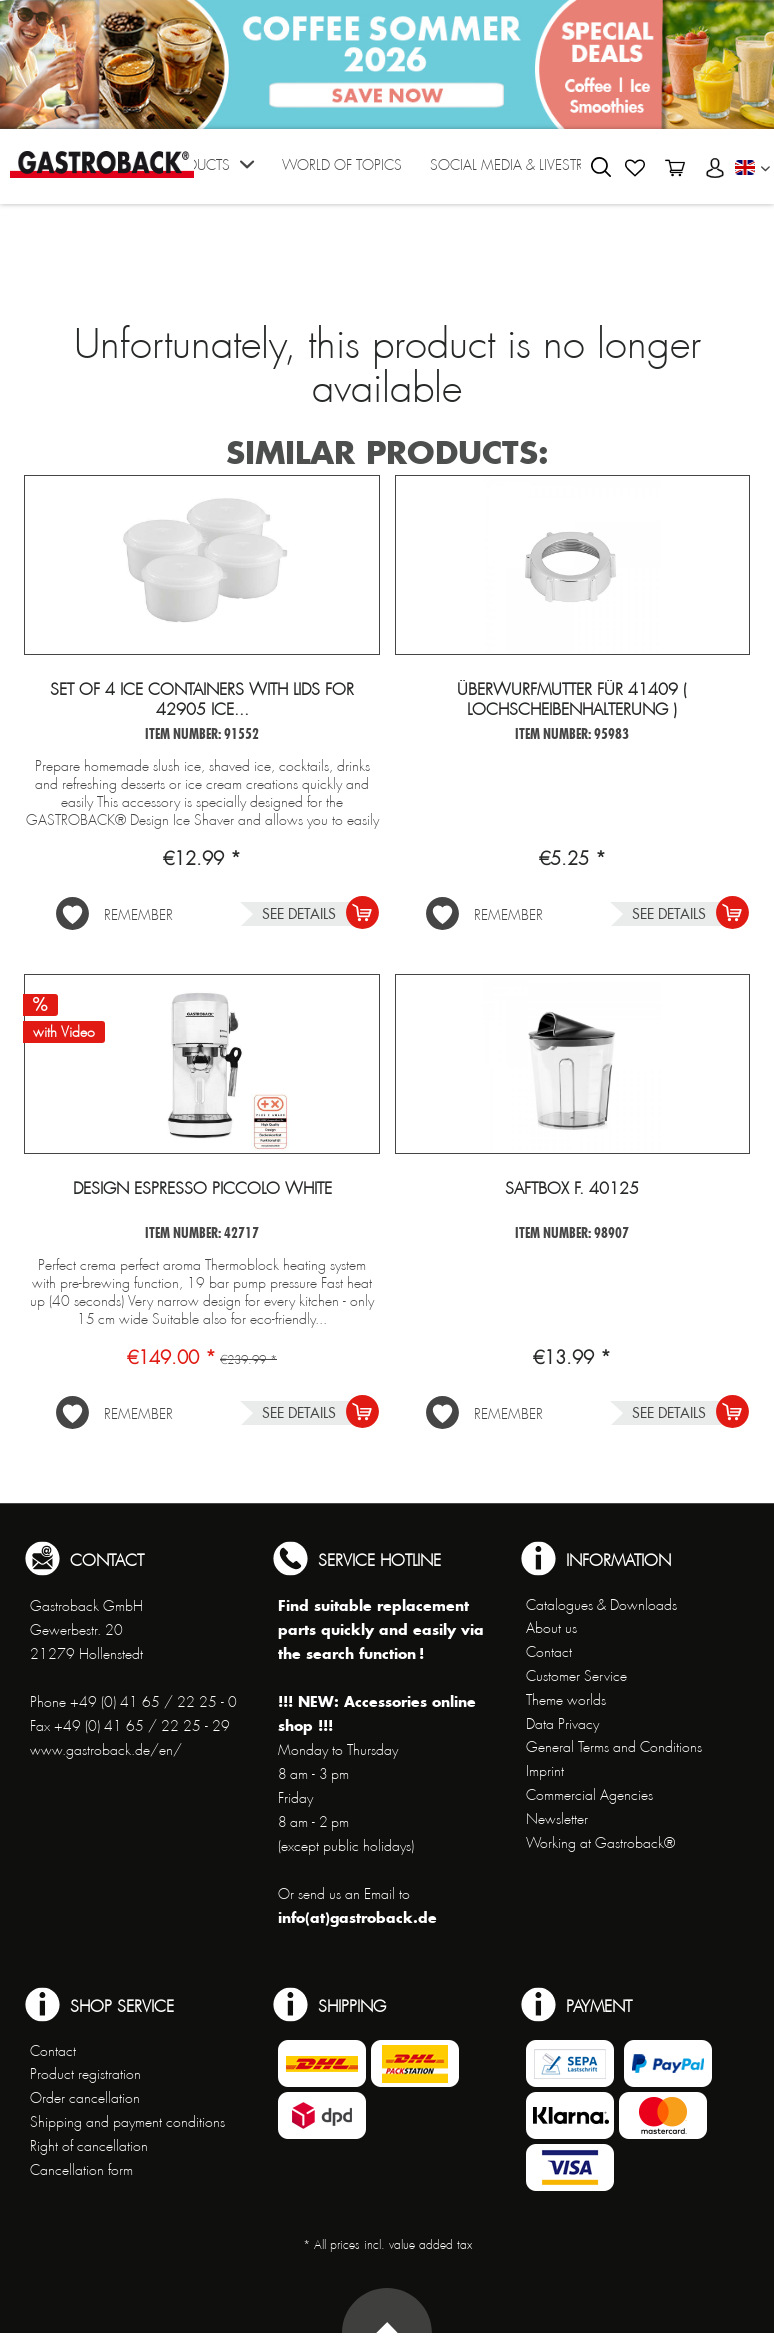 This screenshot has width=774, height=2338. What do you see at coordinates (601, 1605) in the screenshot?
I see `Catalogues & Downloads` at bounding box center [601, 1605].